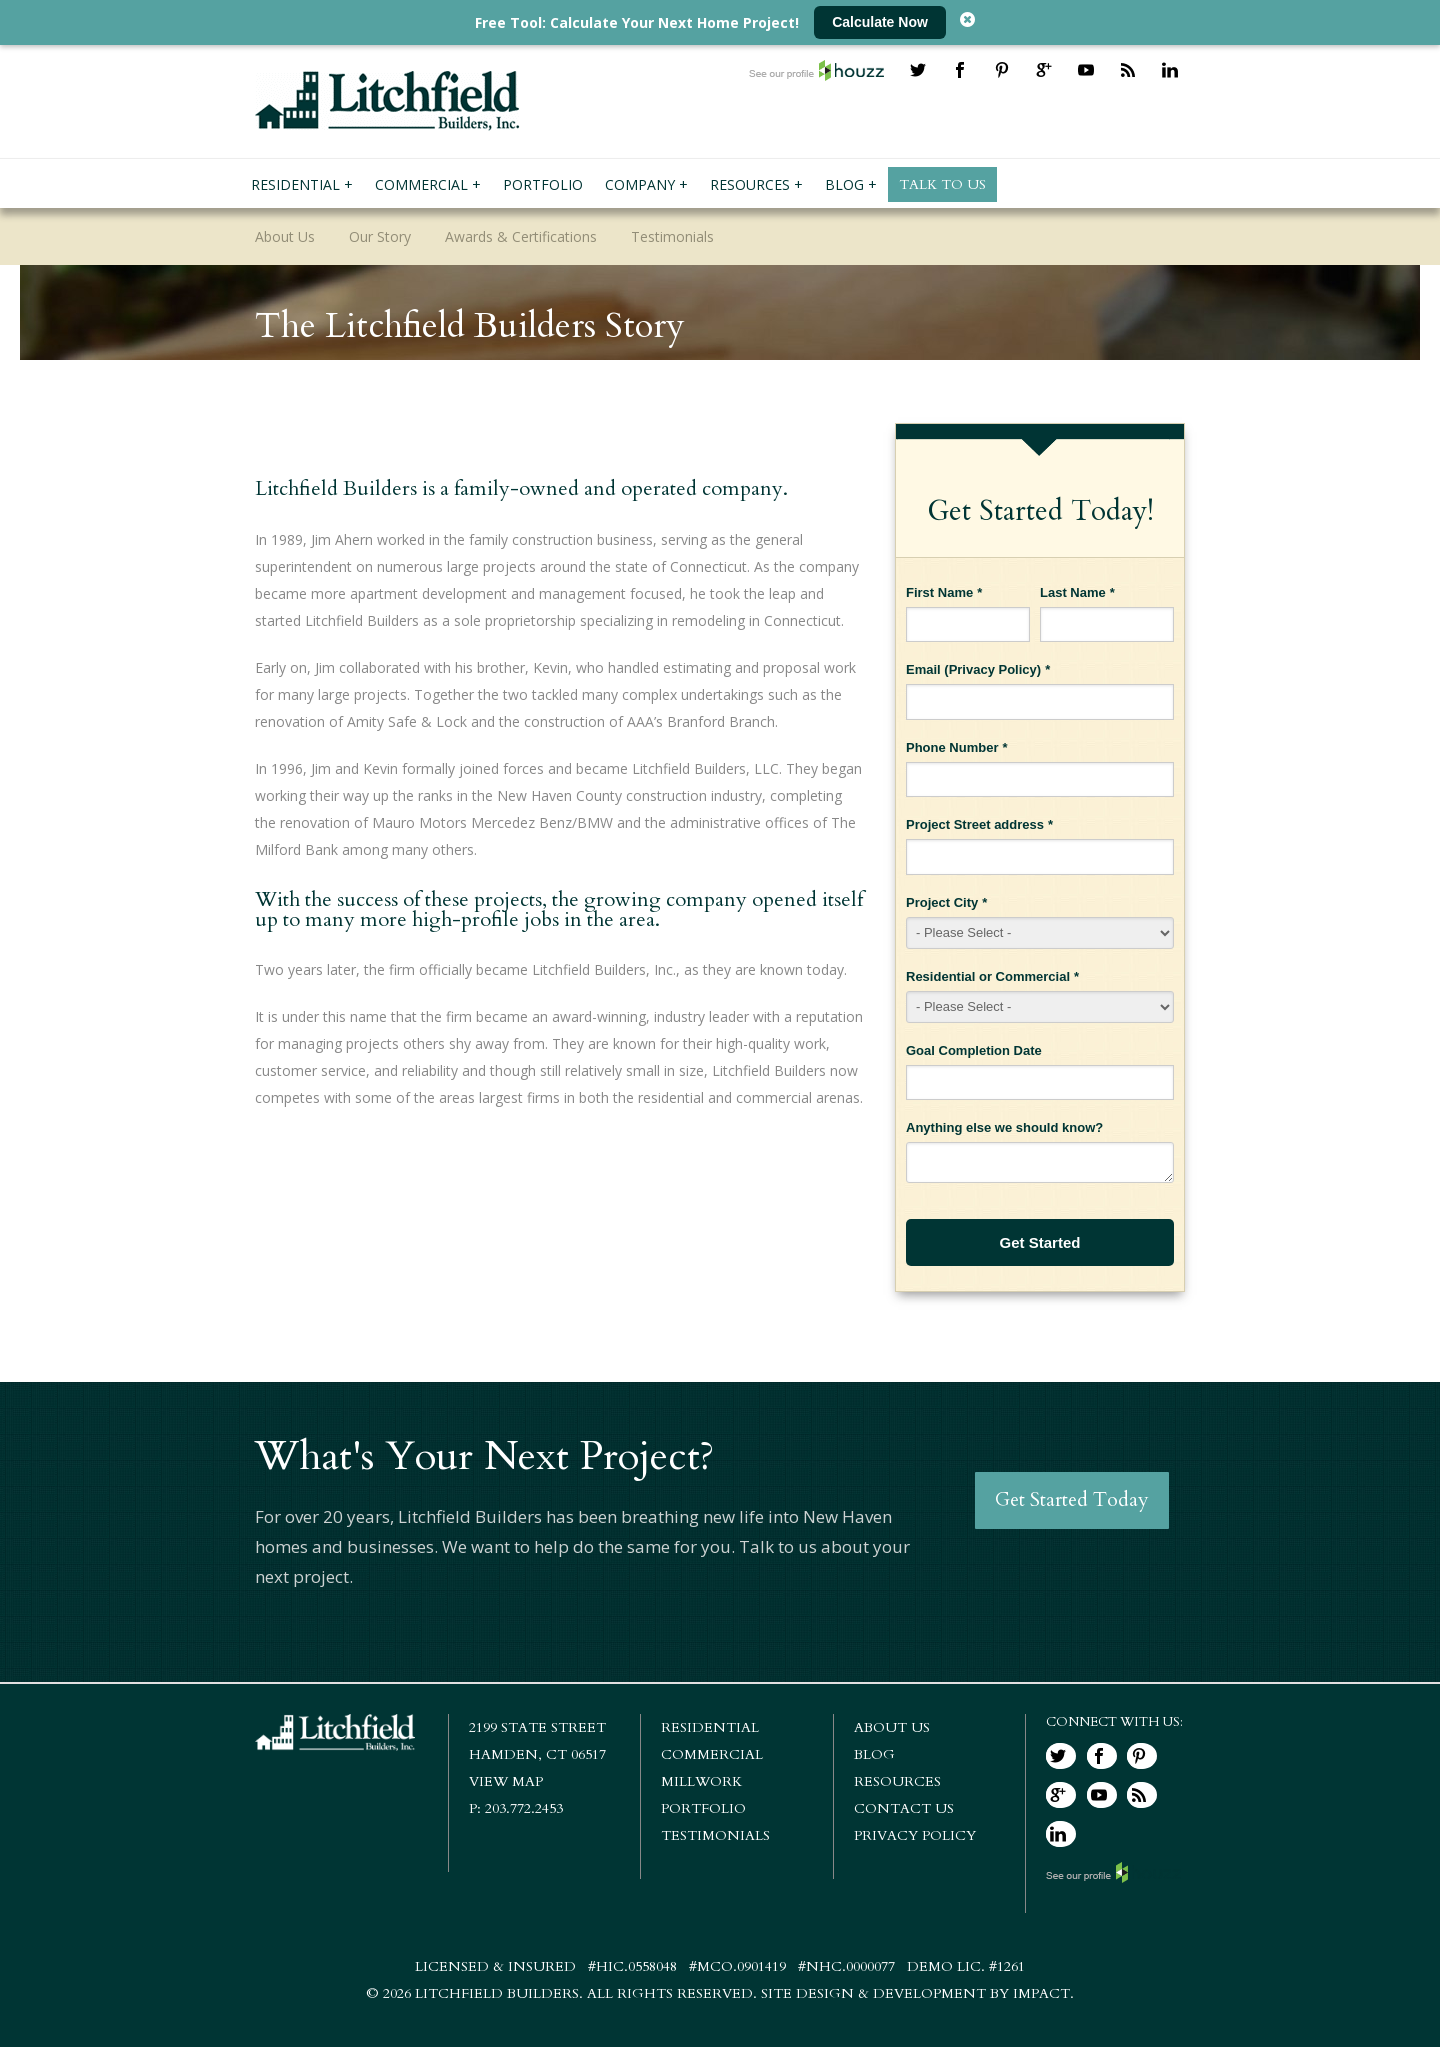  Describe the element at coordinates (892, 1727) in the screenshot. I see `About Us` at that location.